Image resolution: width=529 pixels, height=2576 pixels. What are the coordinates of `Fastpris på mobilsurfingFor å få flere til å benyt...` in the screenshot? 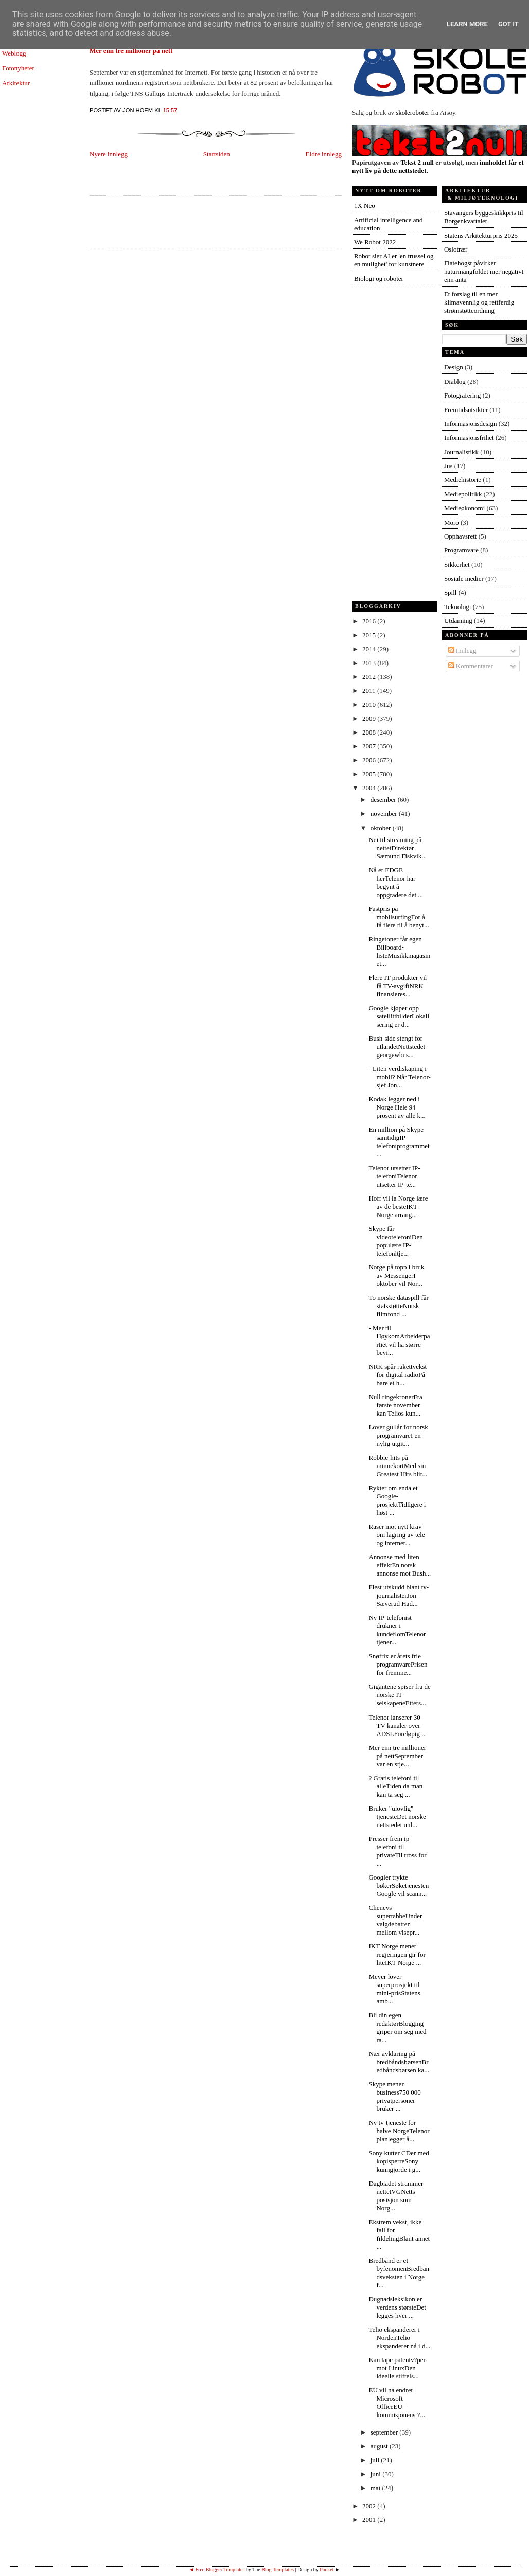 It's located at (398, 917).